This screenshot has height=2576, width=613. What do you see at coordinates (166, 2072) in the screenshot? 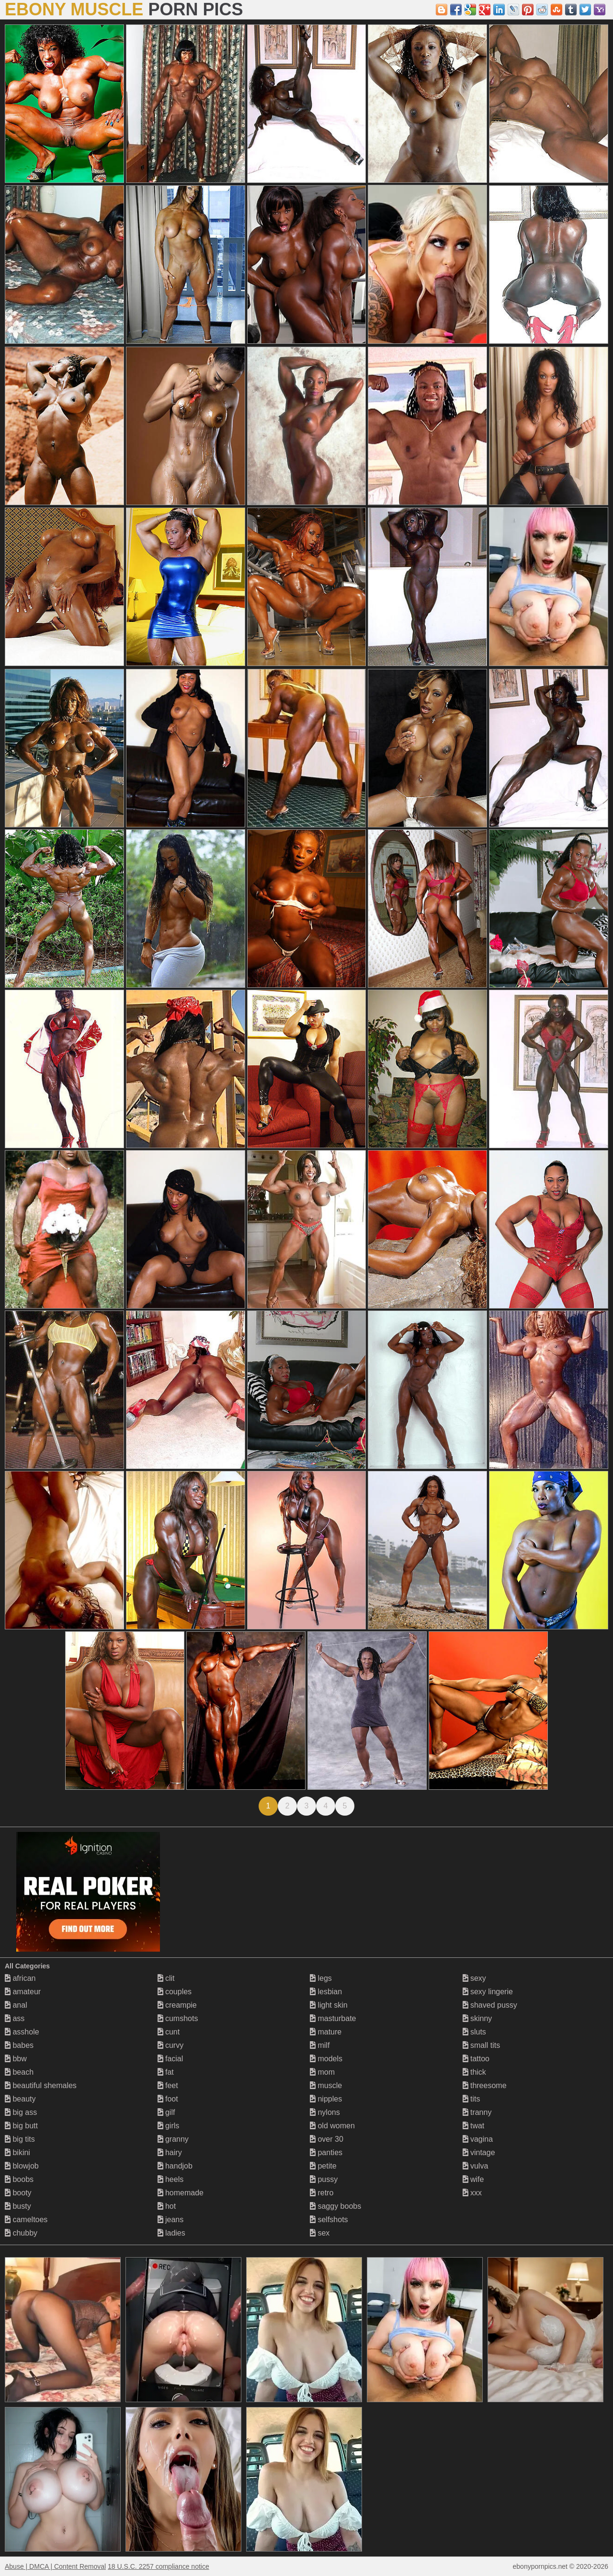
I see `fat` at bounding box center [166, 2072].